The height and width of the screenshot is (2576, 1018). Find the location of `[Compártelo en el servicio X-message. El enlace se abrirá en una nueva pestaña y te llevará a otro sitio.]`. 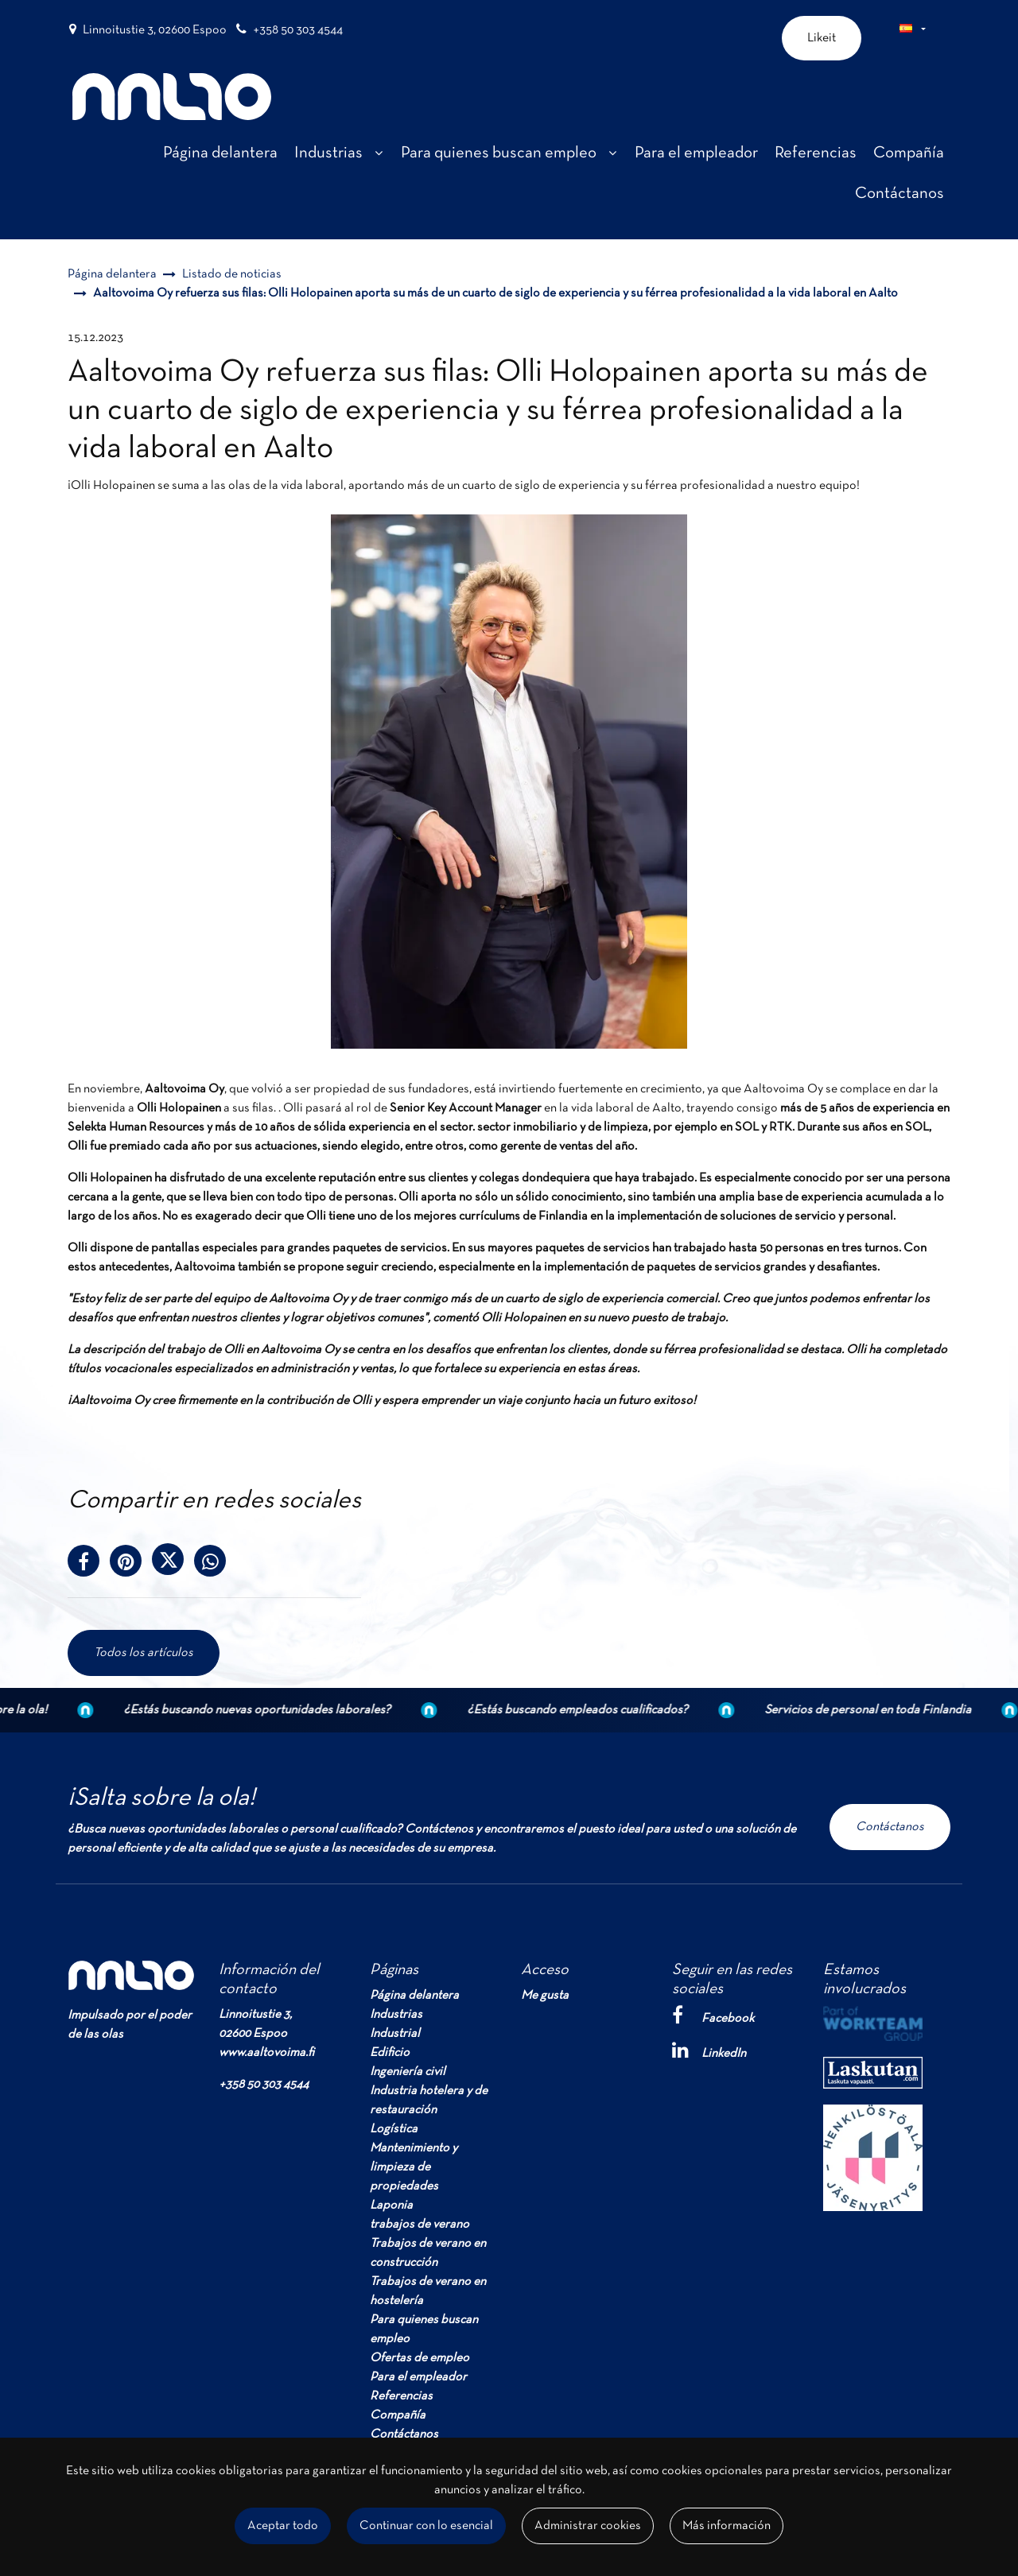

[Compártelo en el servicio X-message. El enlace se abrirá en una nueva pestaña y te llevará a otro sitio.] is located at coordinates (173, 1565).